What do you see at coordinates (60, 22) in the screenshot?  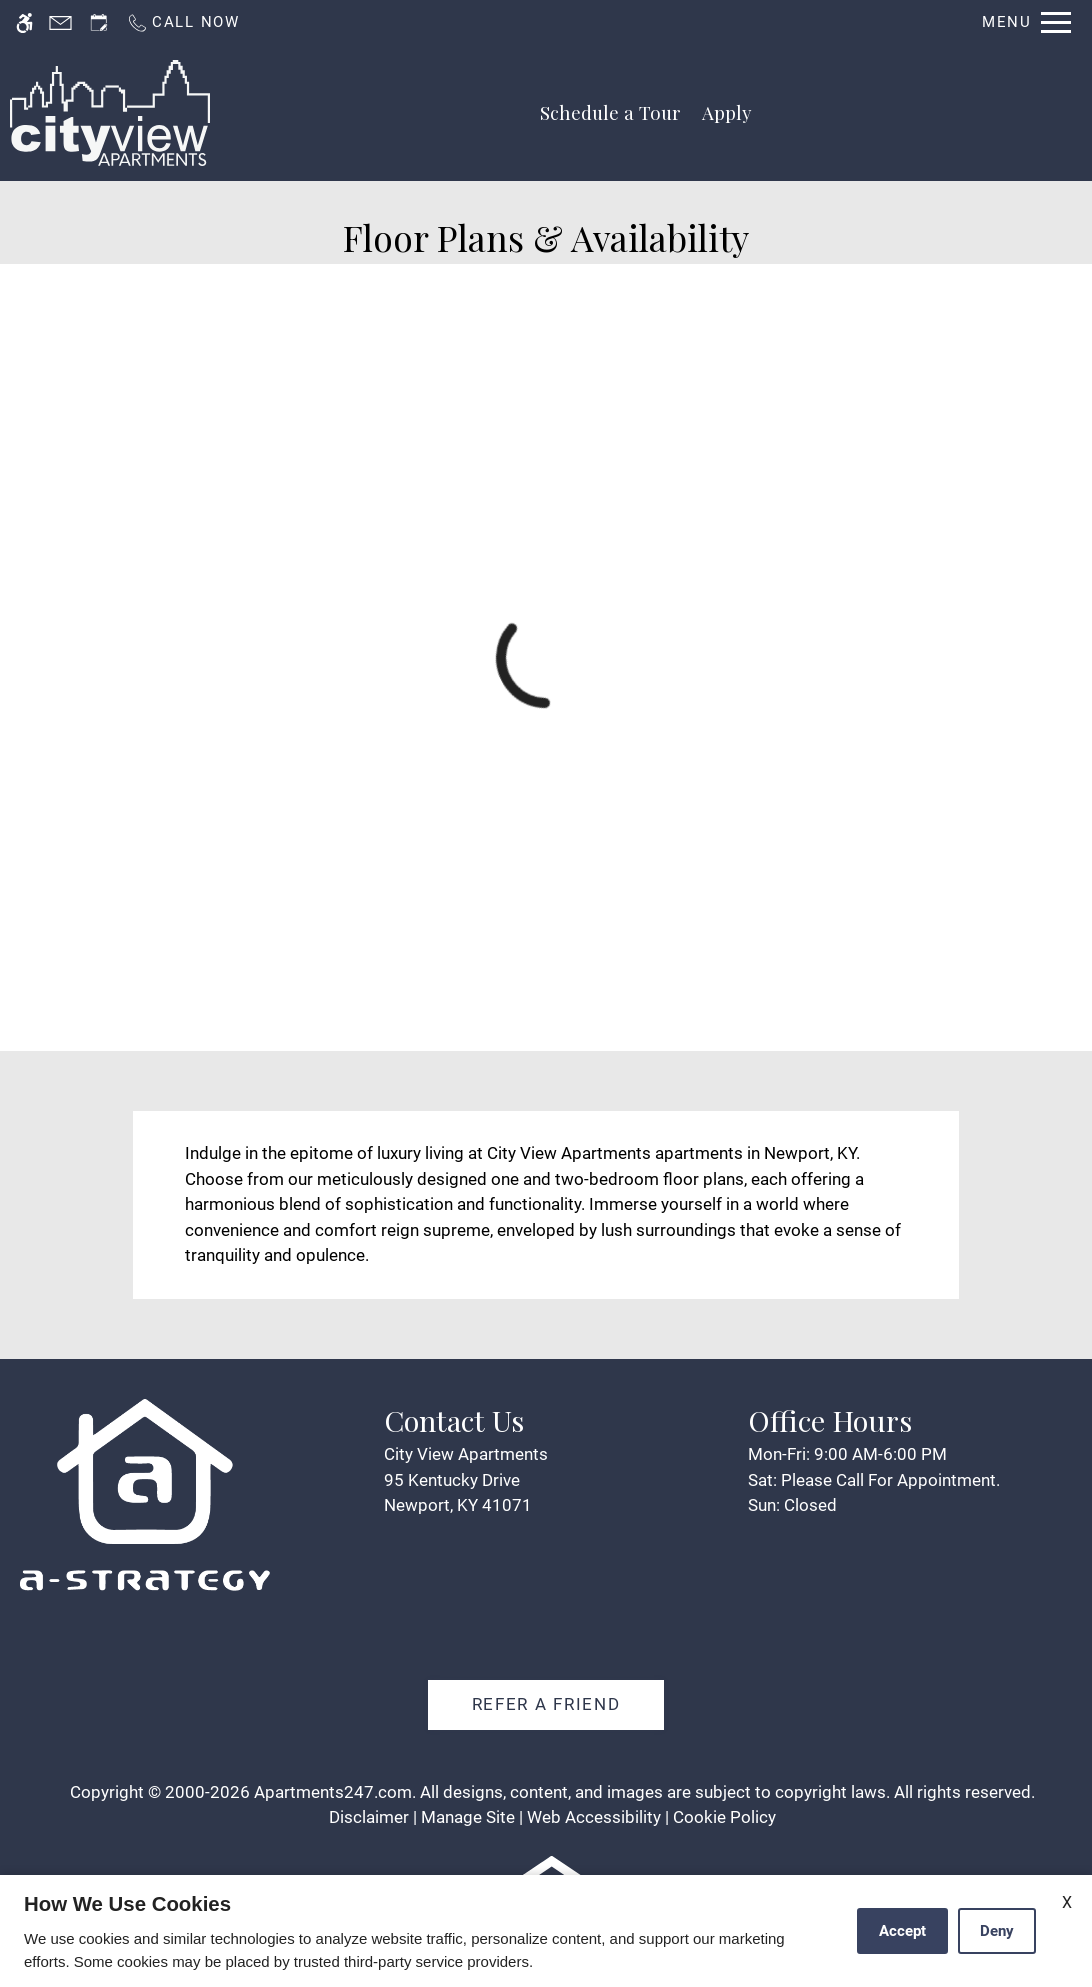 I see `[Contact page]` at bounding box center [60, 22].